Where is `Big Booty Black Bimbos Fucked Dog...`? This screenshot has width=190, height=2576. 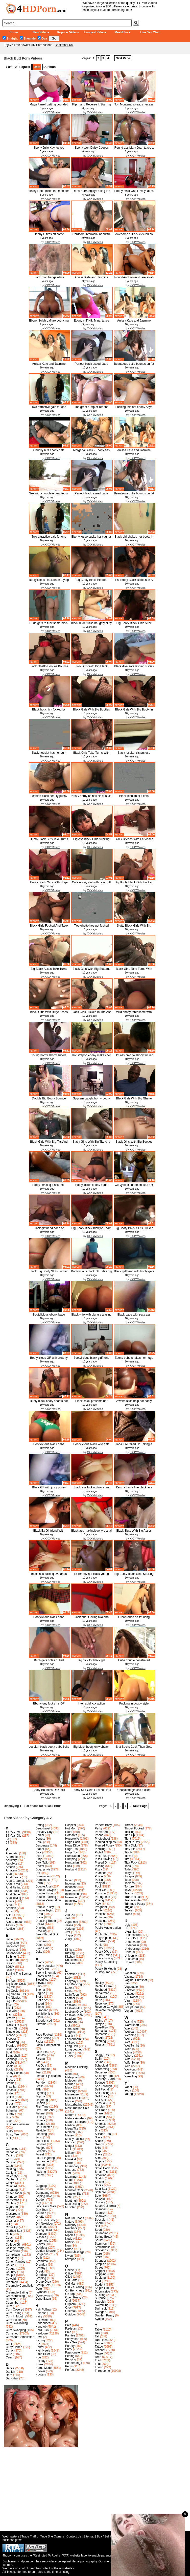
Big Booty Black Bimbos Fucked Dog... is located at coordinates (91, 581).